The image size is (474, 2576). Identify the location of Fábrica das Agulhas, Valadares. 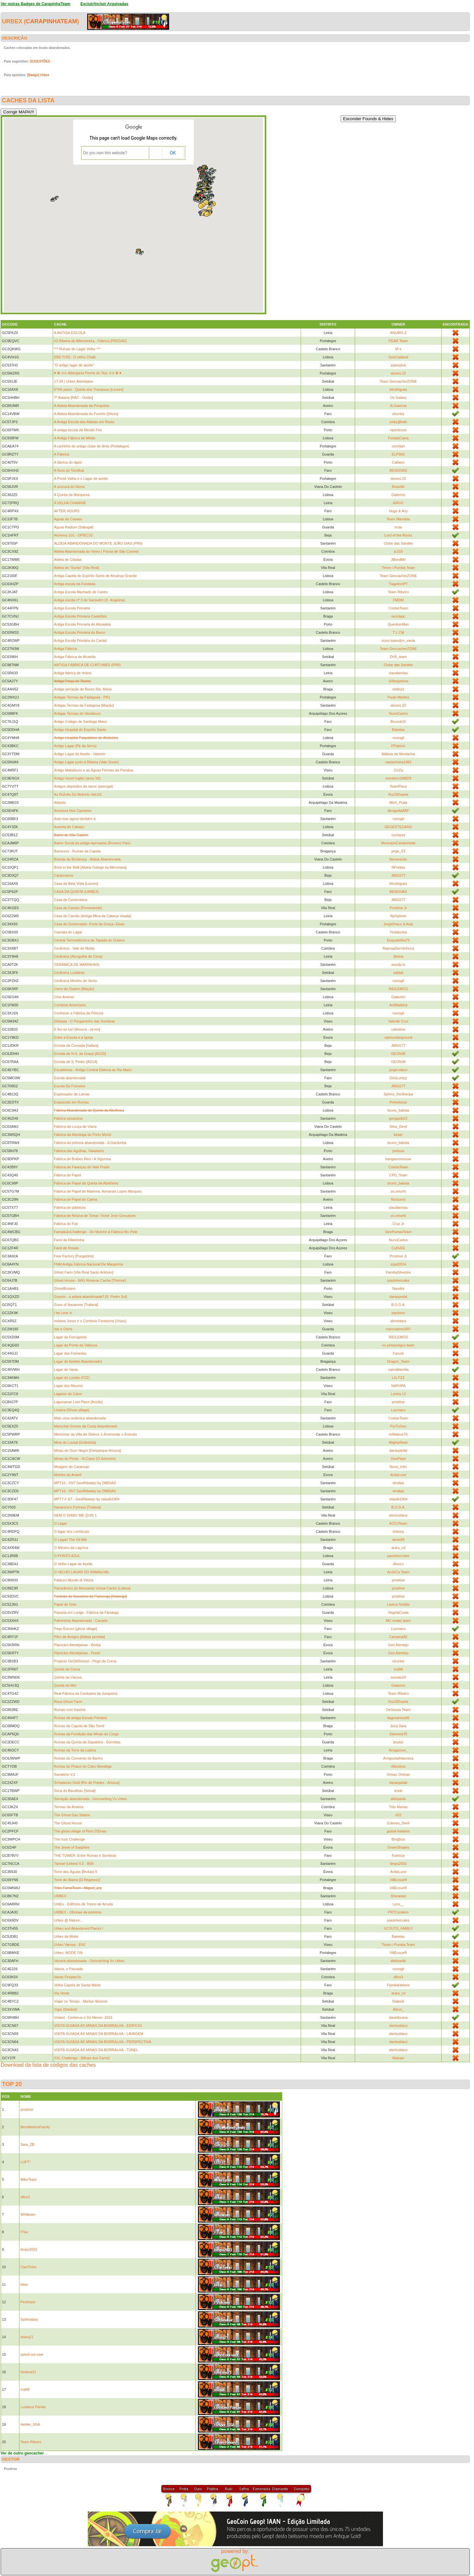
(79, 1151).